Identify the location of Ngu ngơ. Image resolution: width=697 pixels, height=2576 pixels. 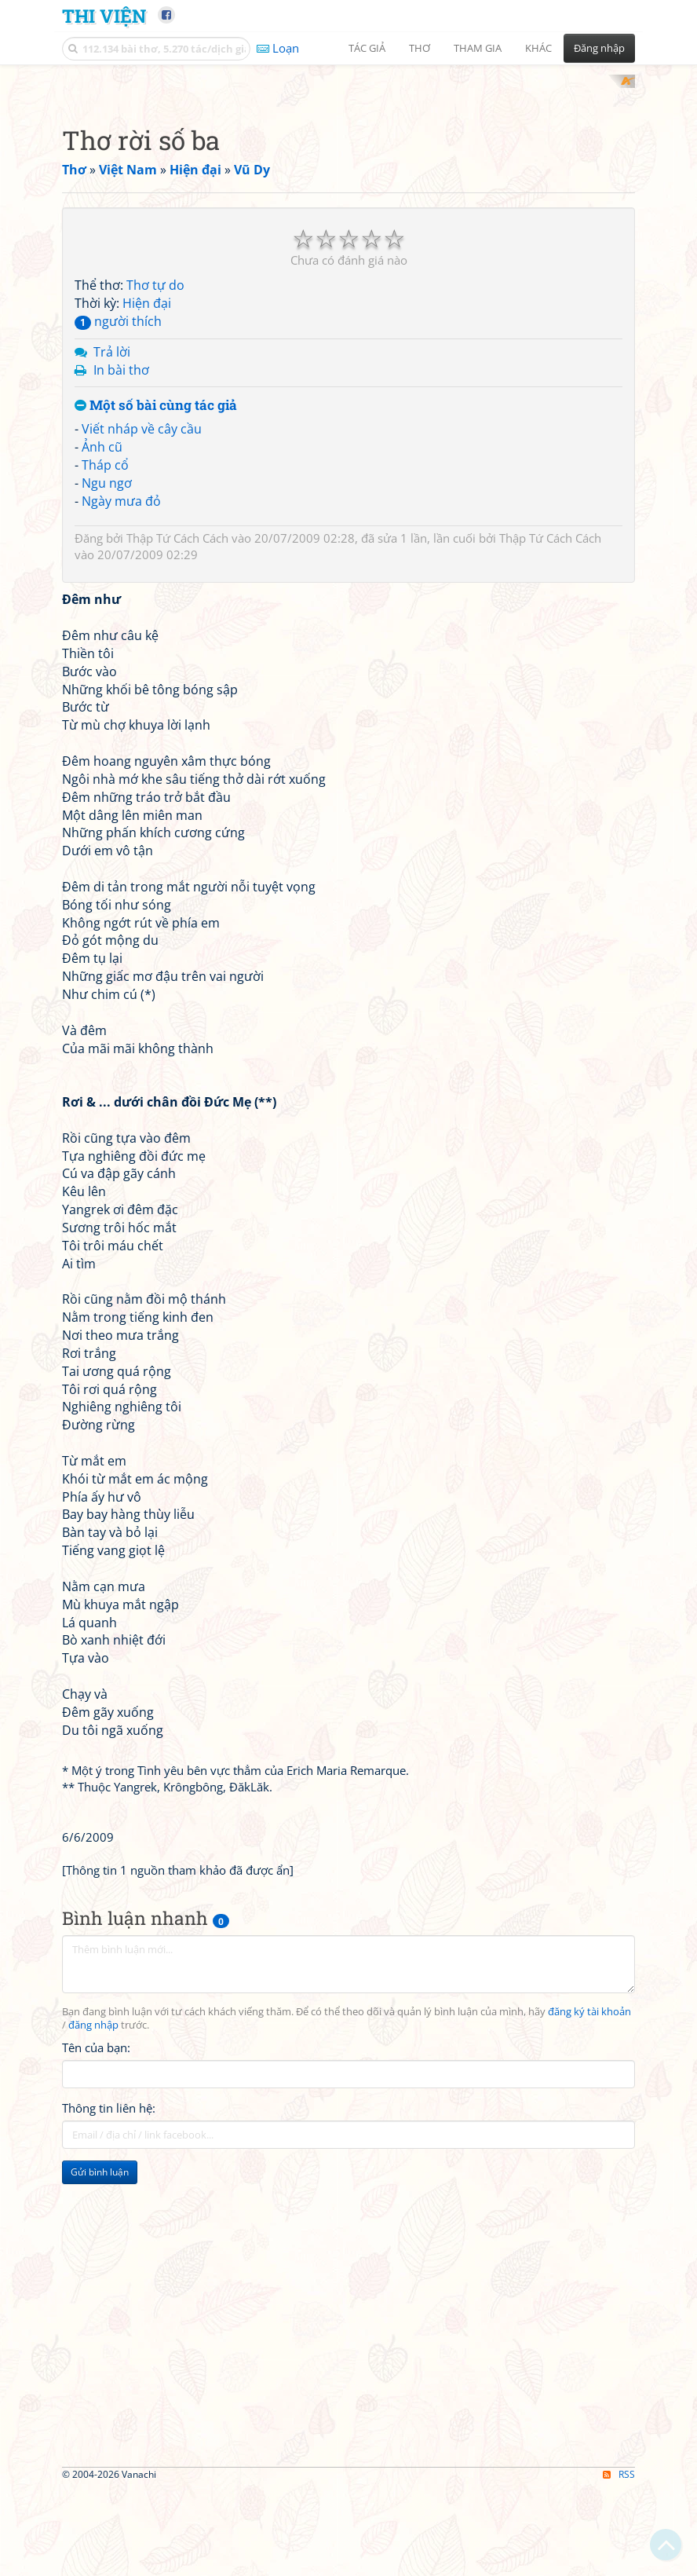
(107, 908).